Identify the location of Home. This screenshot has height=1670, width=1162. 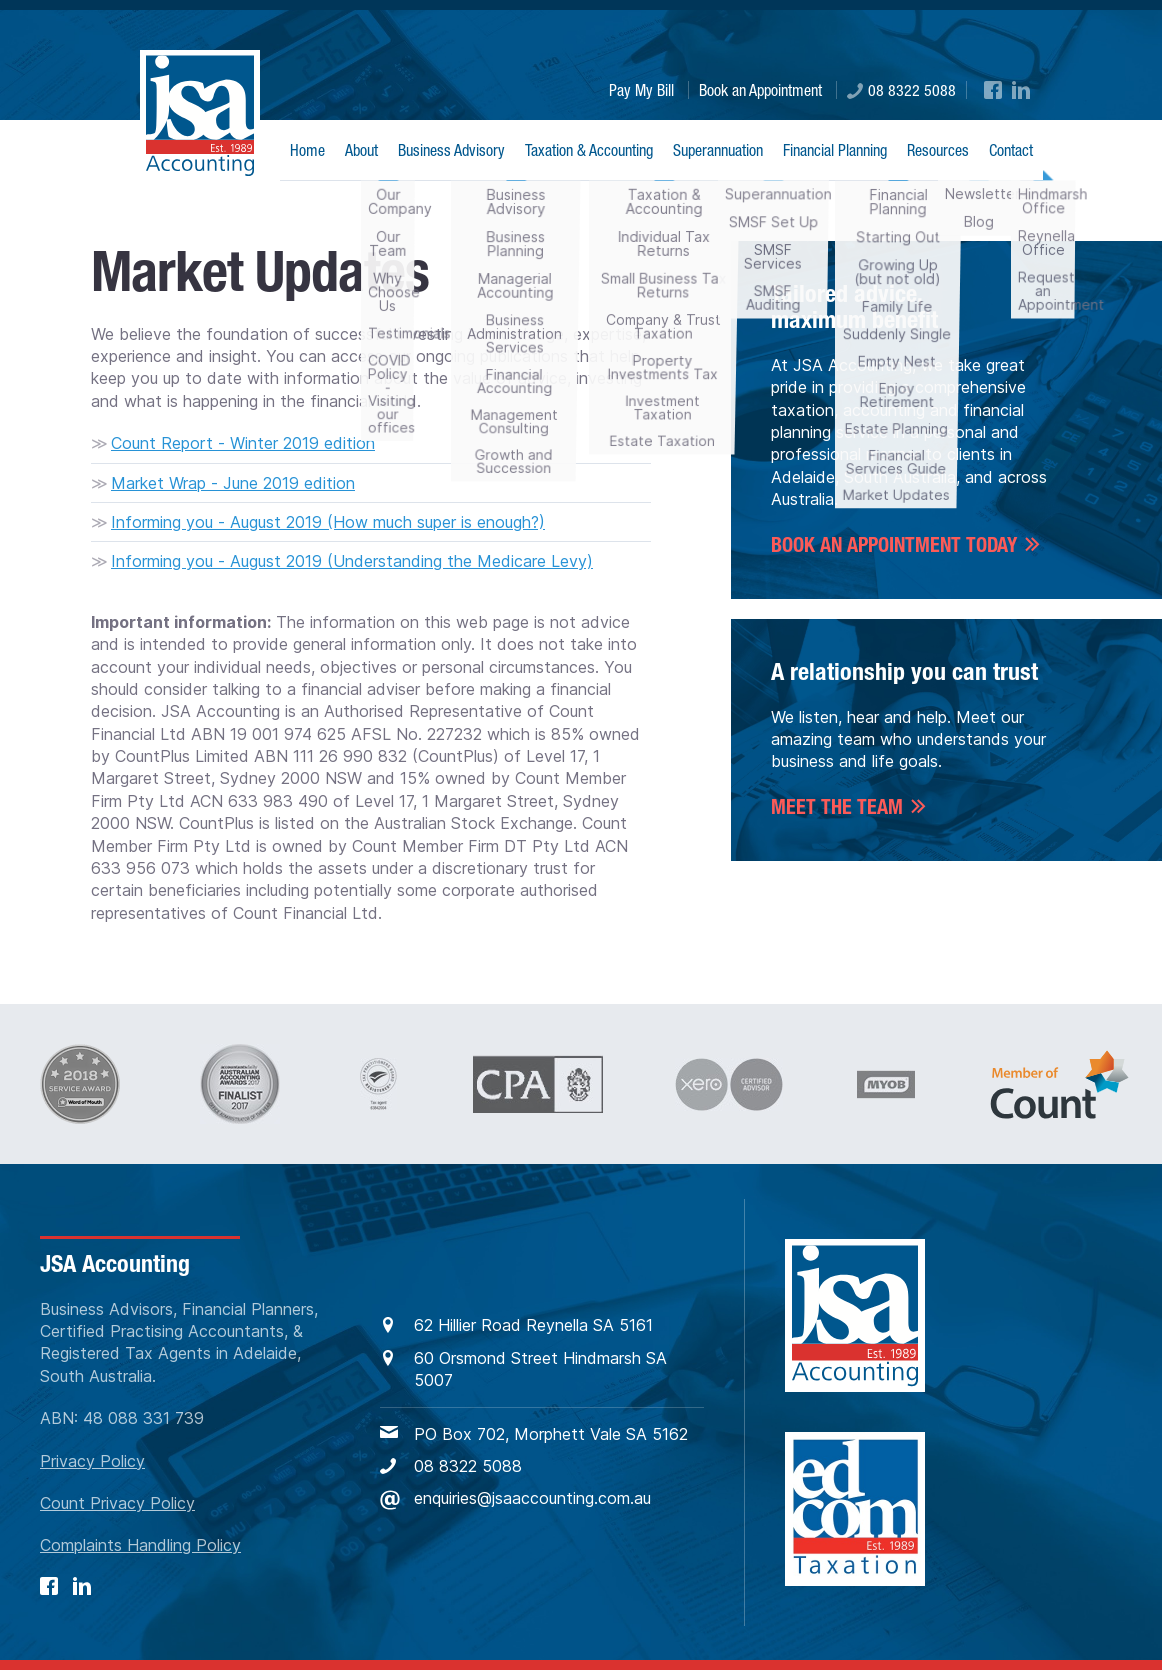
(307, 150).